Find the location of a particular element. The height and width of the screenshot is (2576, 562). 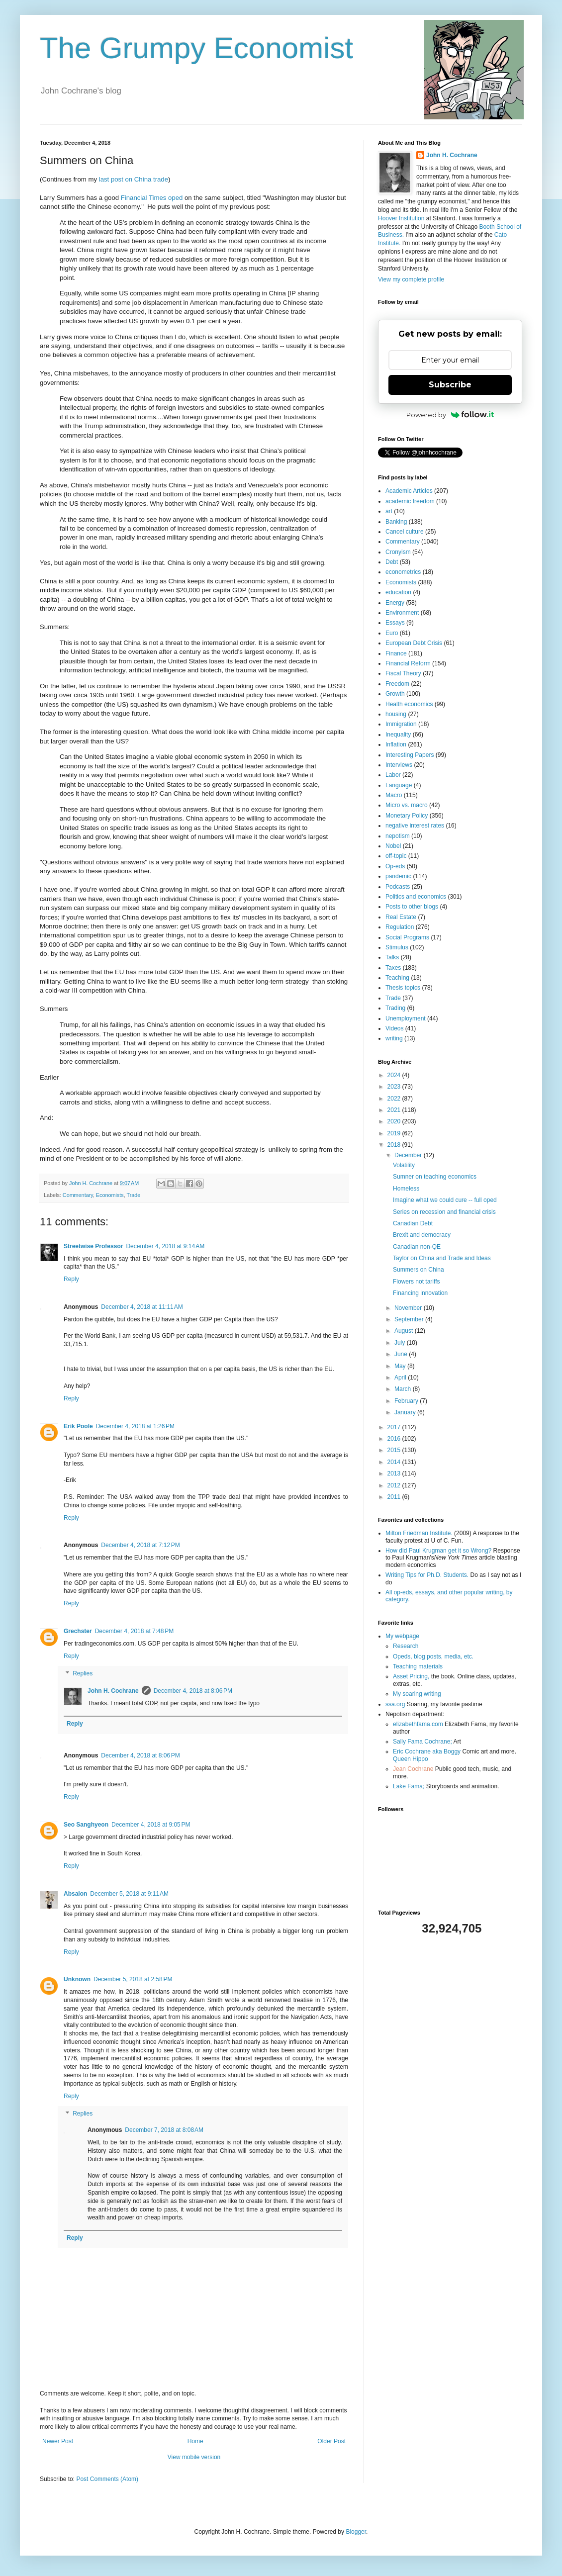

Opeds, blog posts, media, etc. is located at coordinates (433, 1656).